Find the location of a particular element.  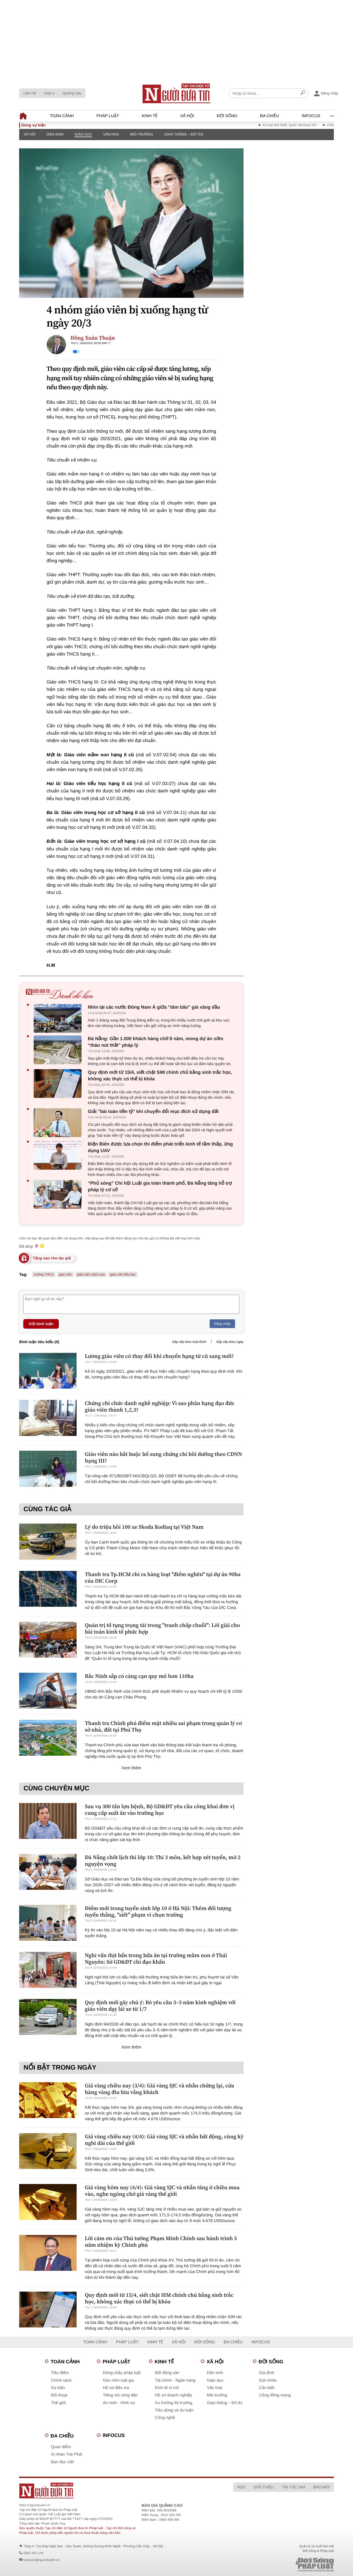

Môi trường is located at coordinates (141, 134).